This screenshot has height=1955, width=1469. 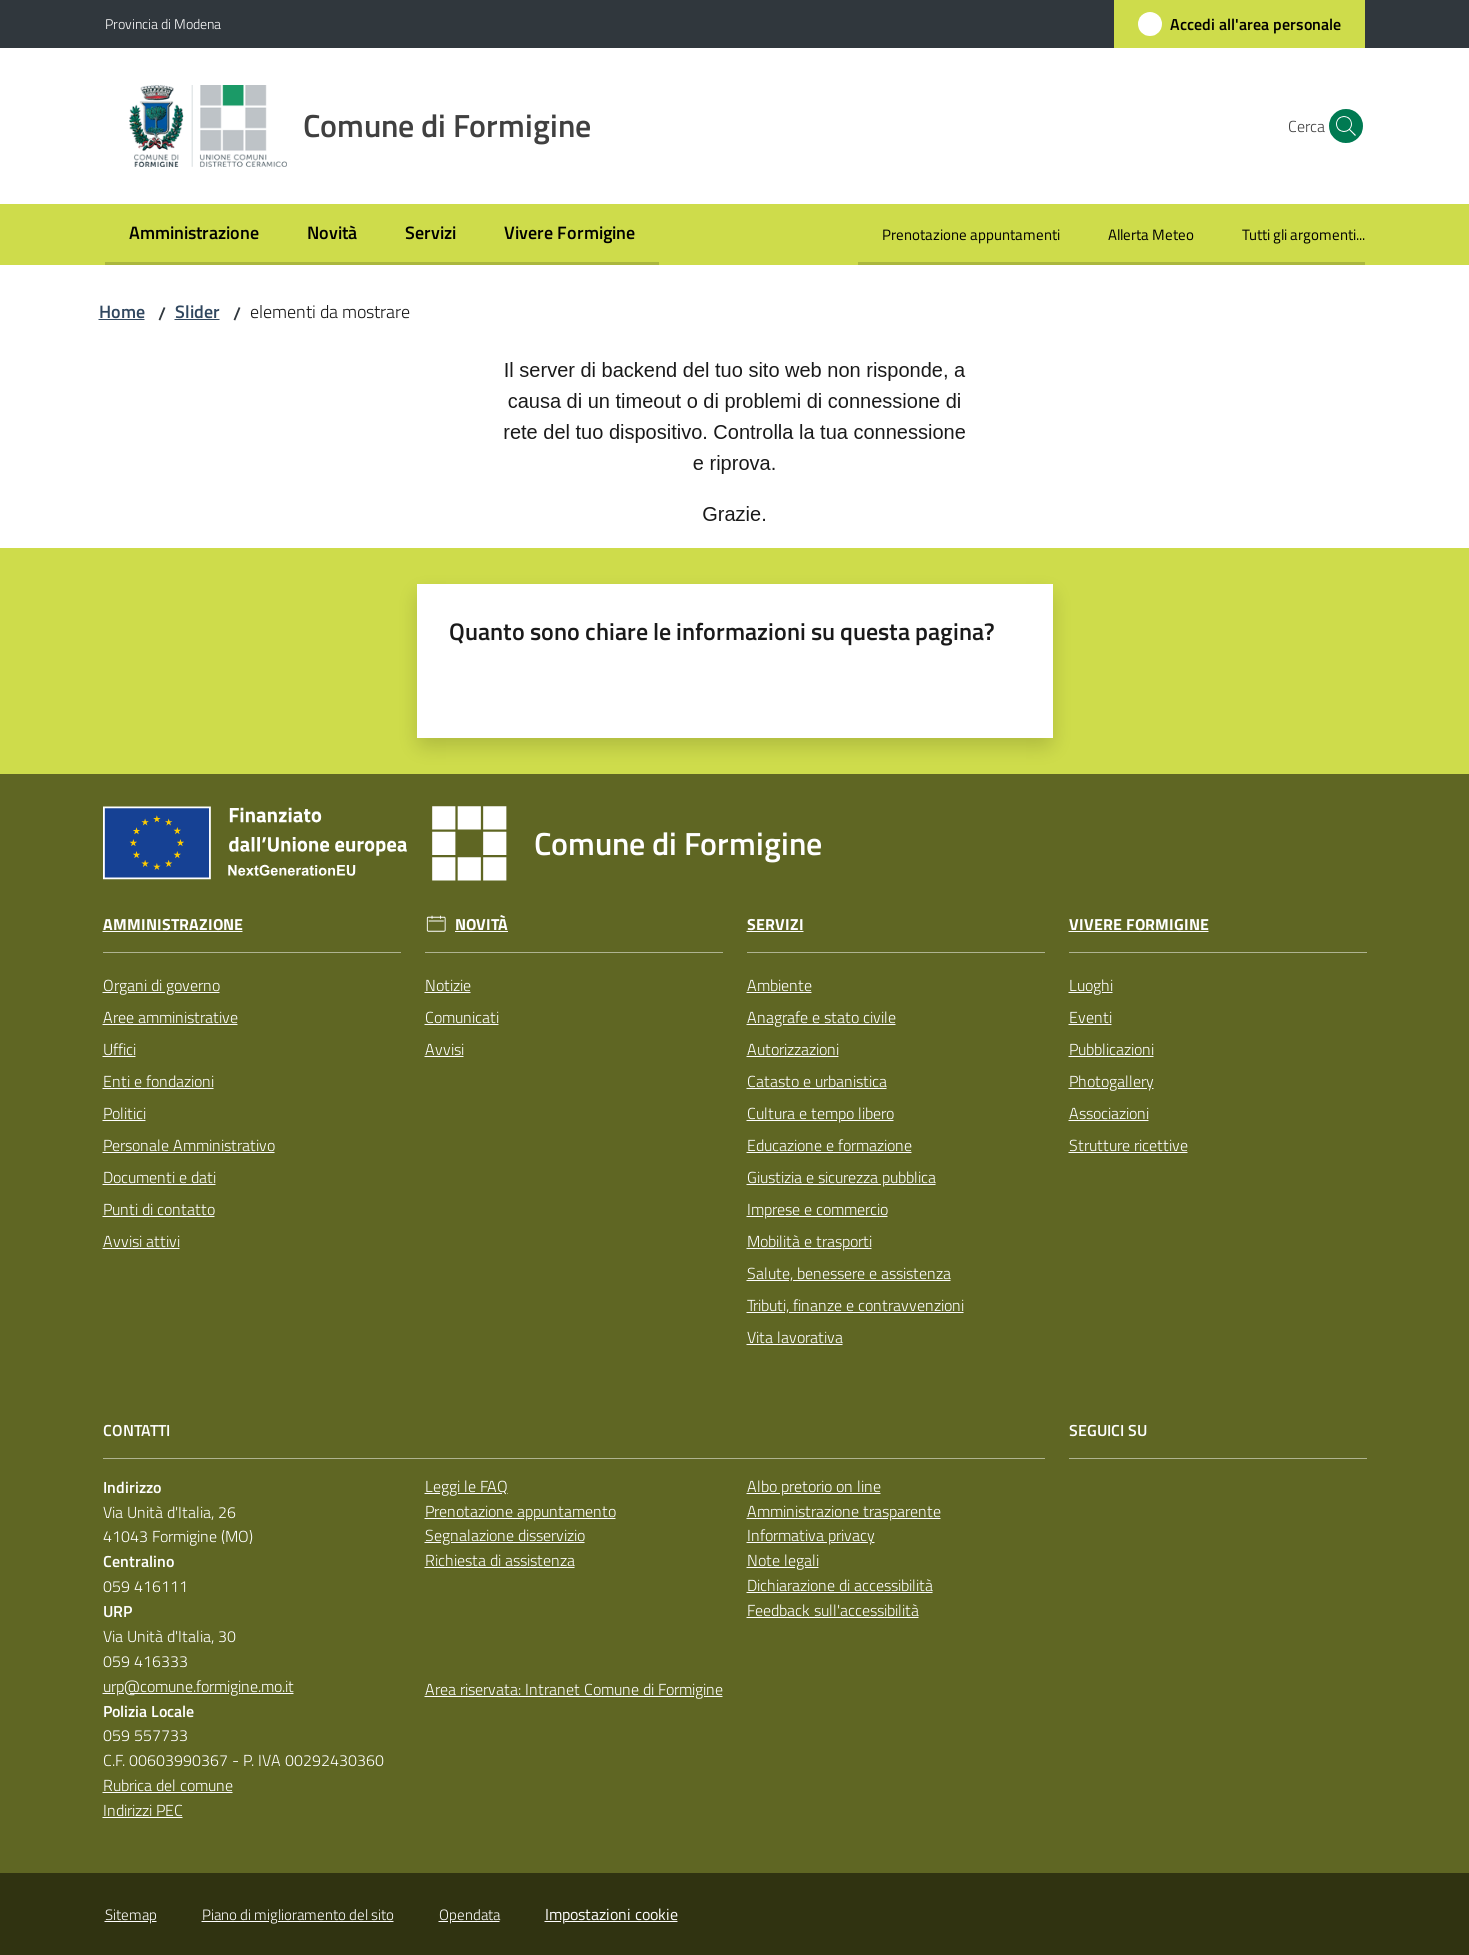 What do you see at coordinates (840, 1585) in the screenshot?
I see `Dichiarazione di accessibilità` at bounding box center [840, 1585].